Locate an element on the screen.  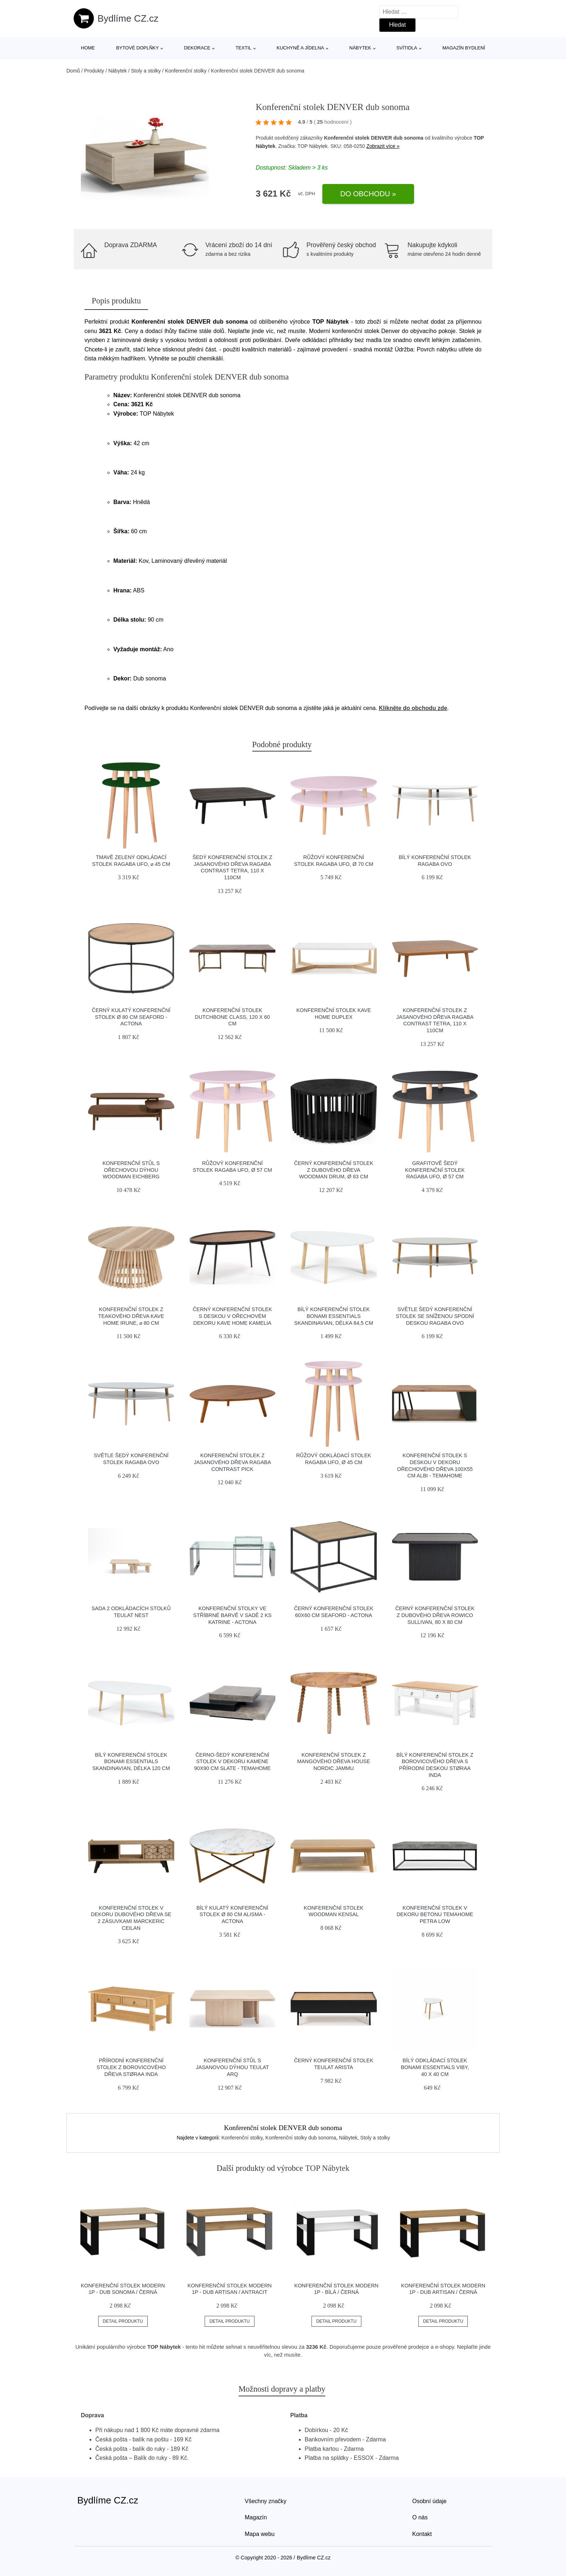
Bílý kulatý konferenční stolek ø 80 cm Alisma - Actona is located at coordinates (232, 1914).